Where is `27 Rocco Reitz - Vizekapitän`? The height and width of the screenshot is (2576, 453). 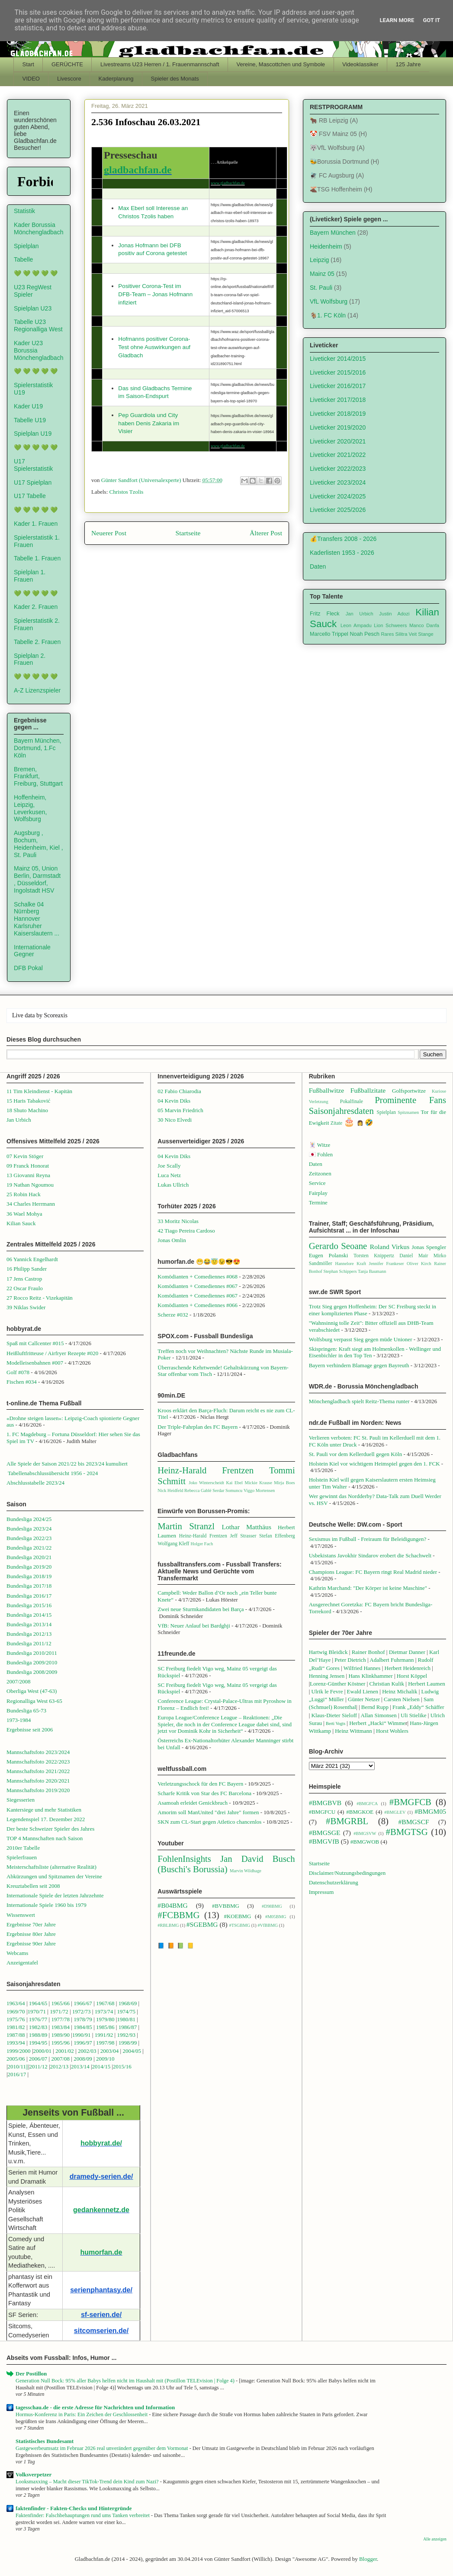 27 Rocco Reitz - Vizekapitän is located at coordinates (39, 1297).